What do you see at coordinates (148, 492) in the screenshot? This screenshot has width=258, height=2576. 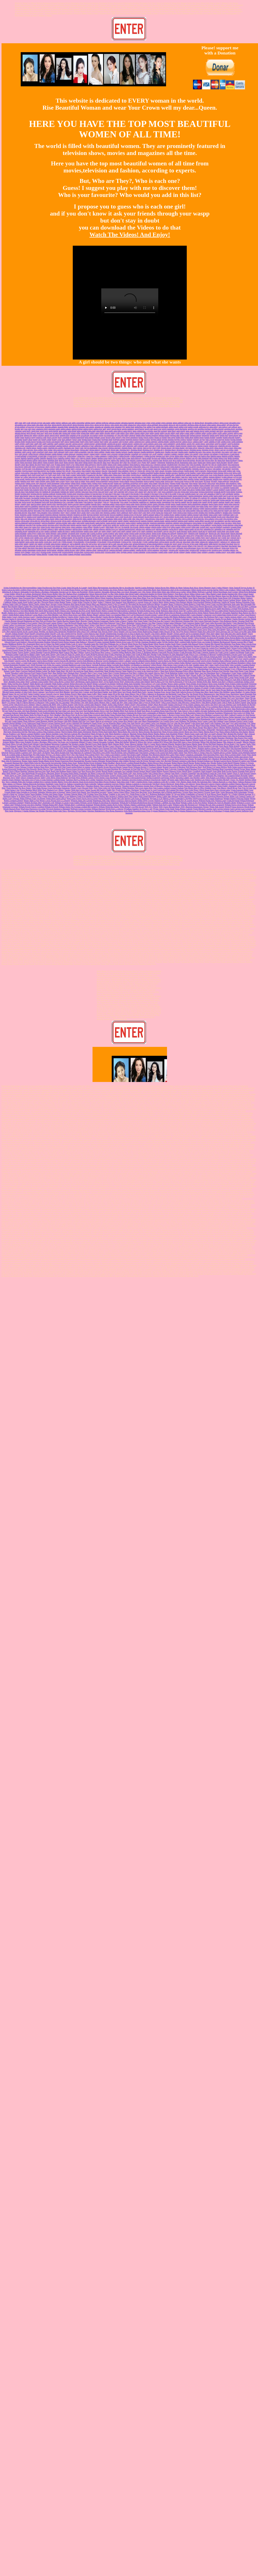 I see `kitty-shayne` at bounding box center [148, 492].